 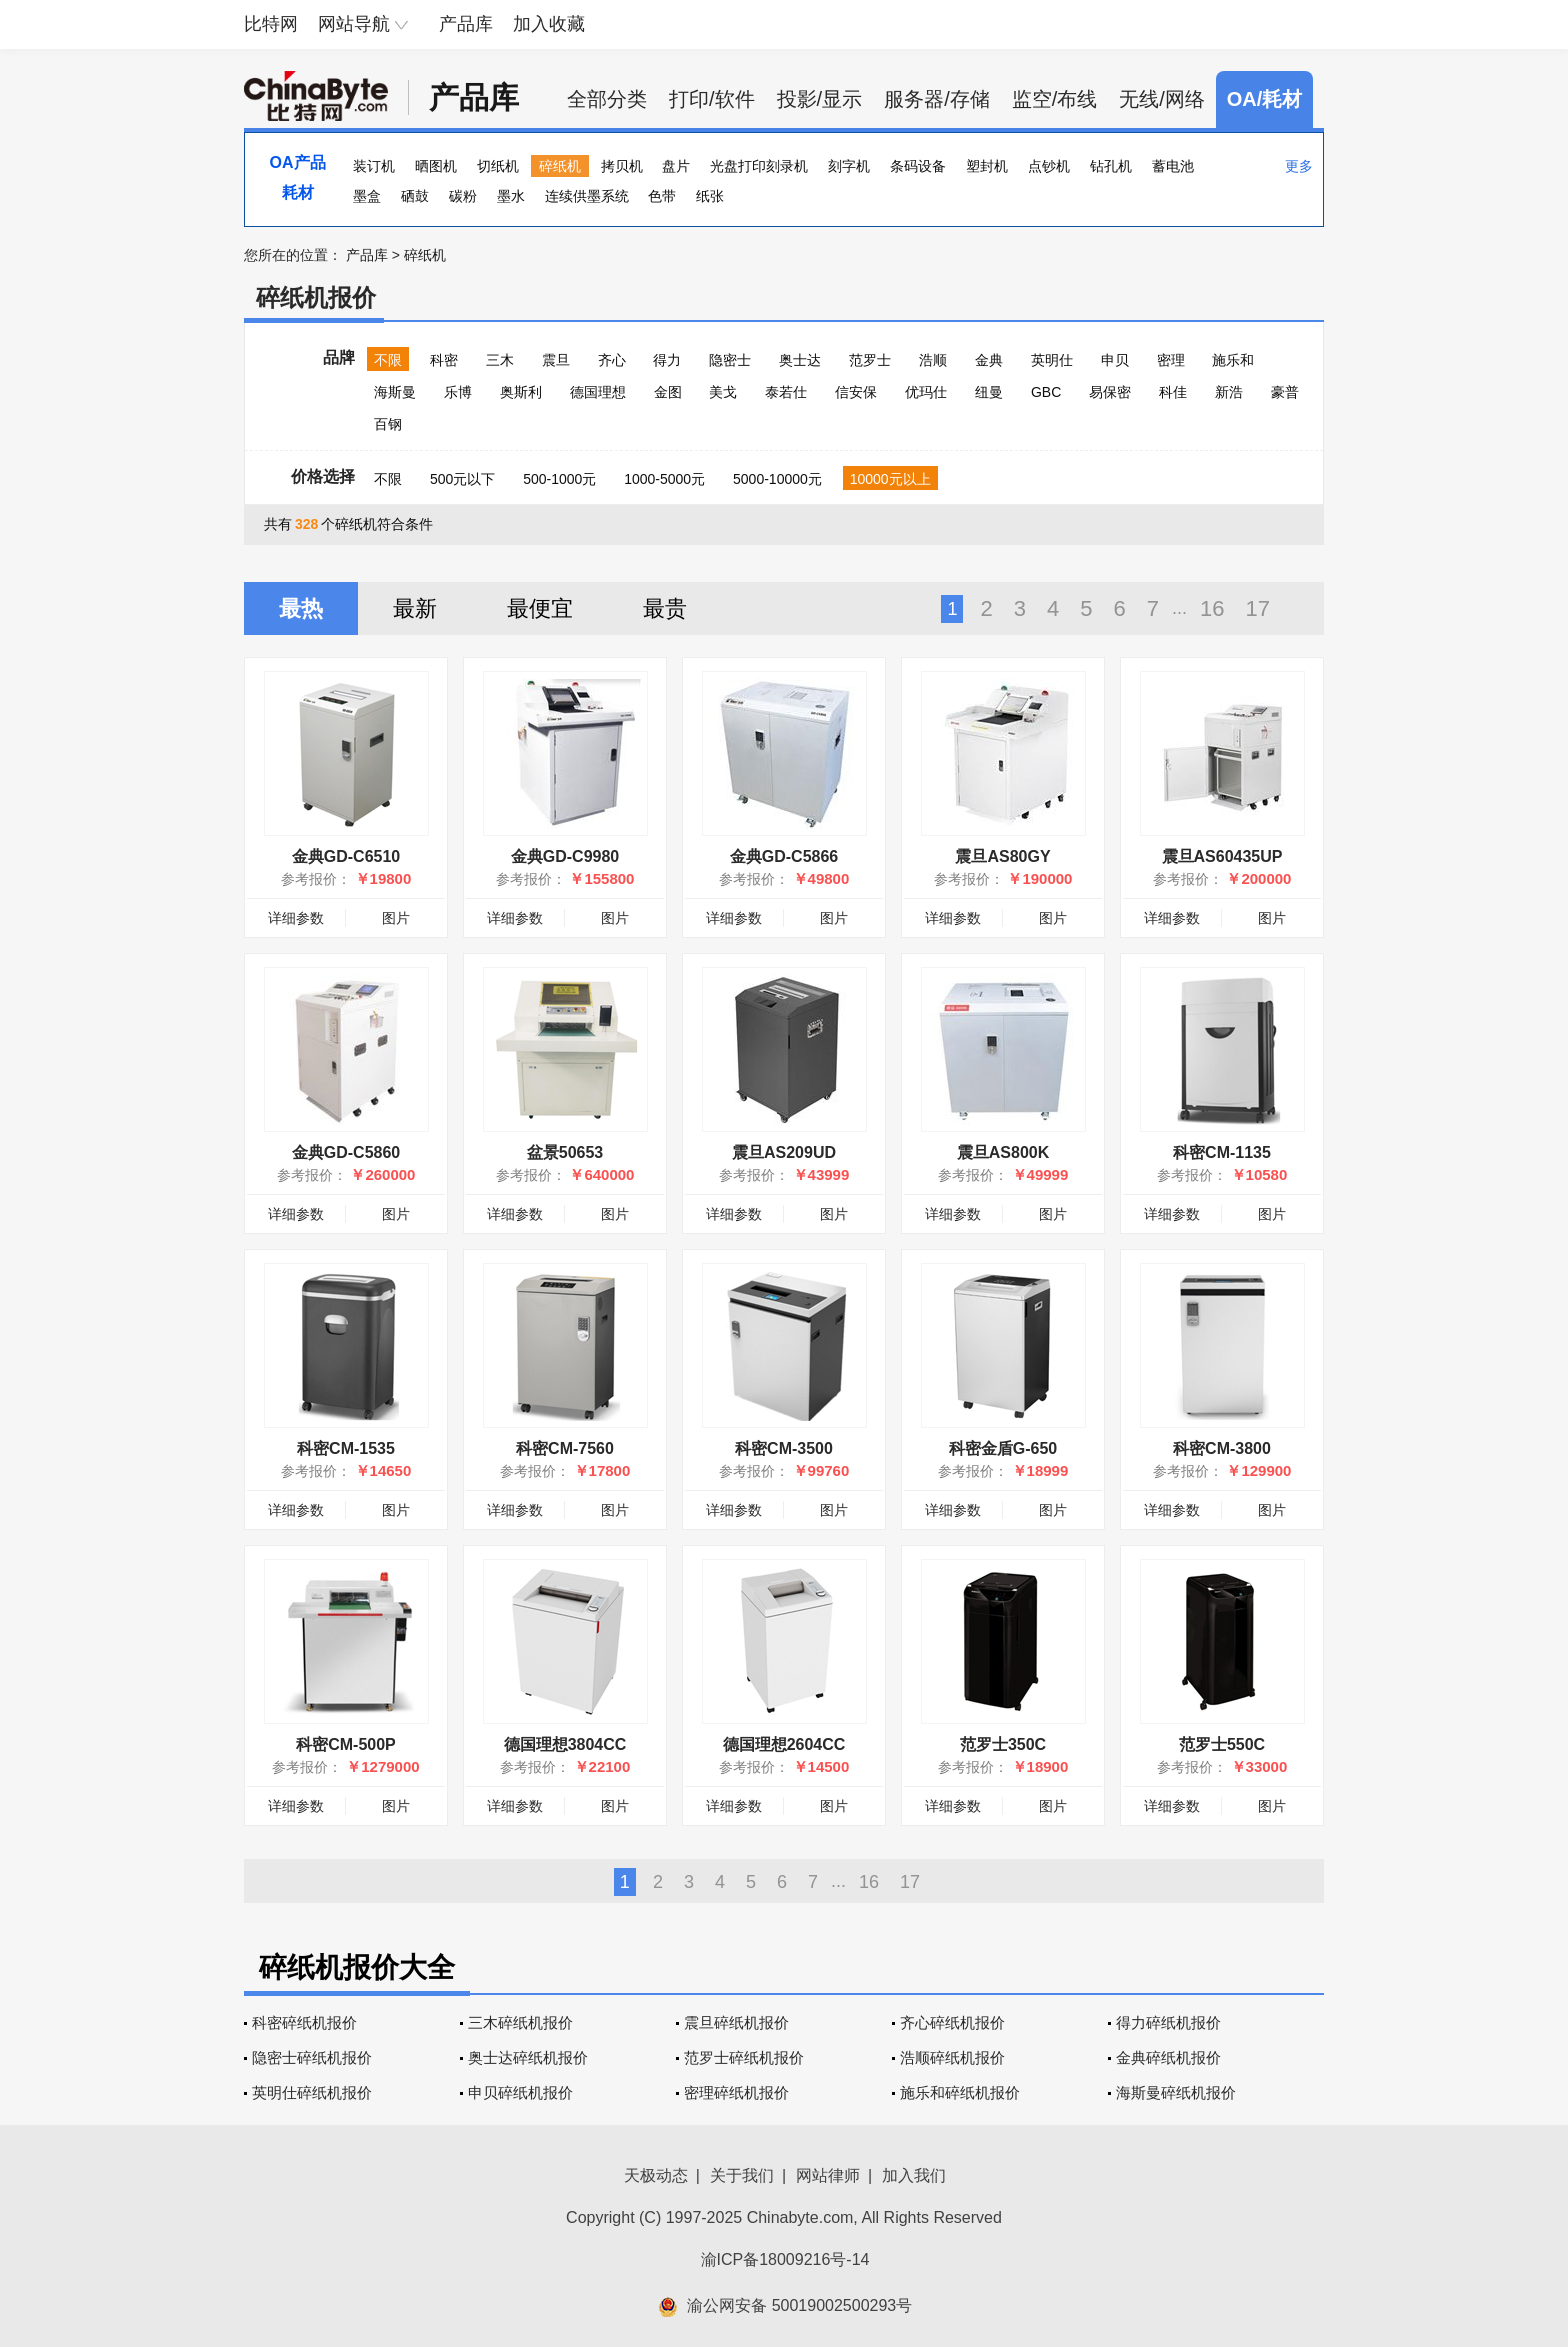 I want to click on 震旦AS80GY, so click(x=1002, y=856).